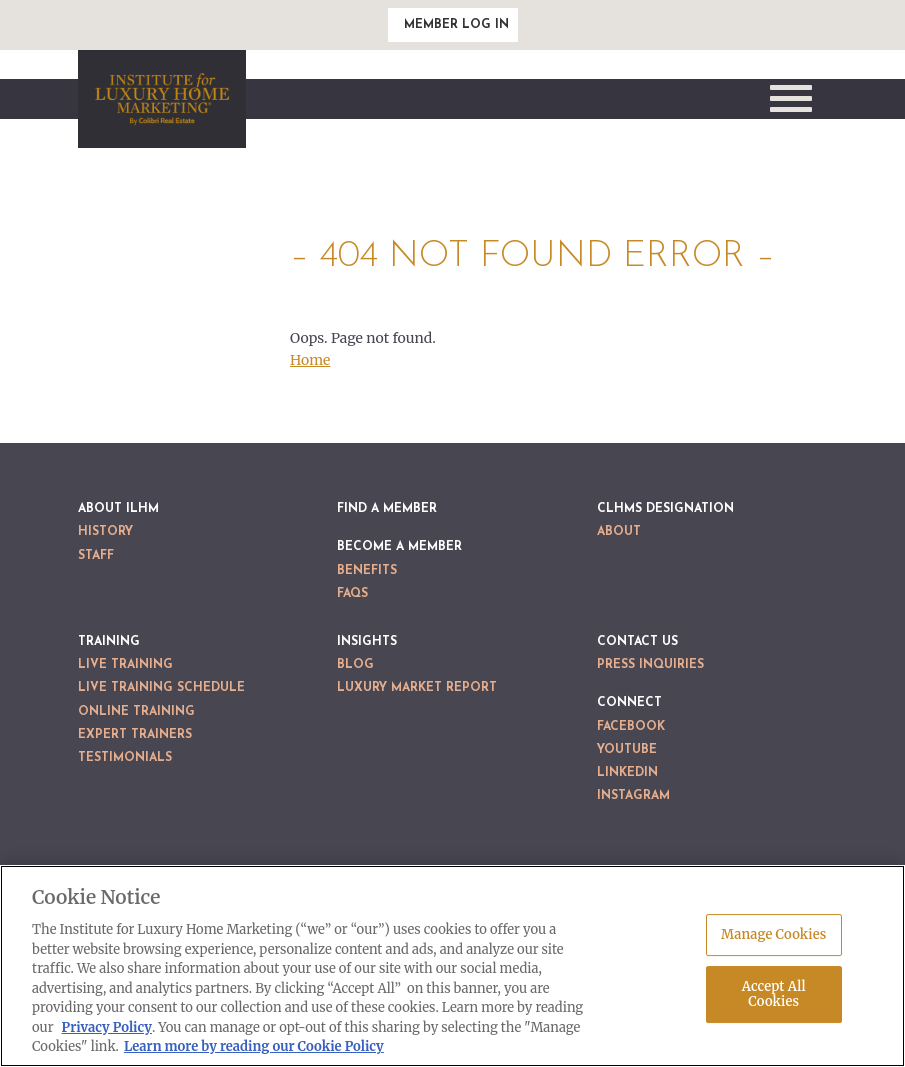 The image size is (905, 1067). I want to click on About ILHM, so click(118, 509).